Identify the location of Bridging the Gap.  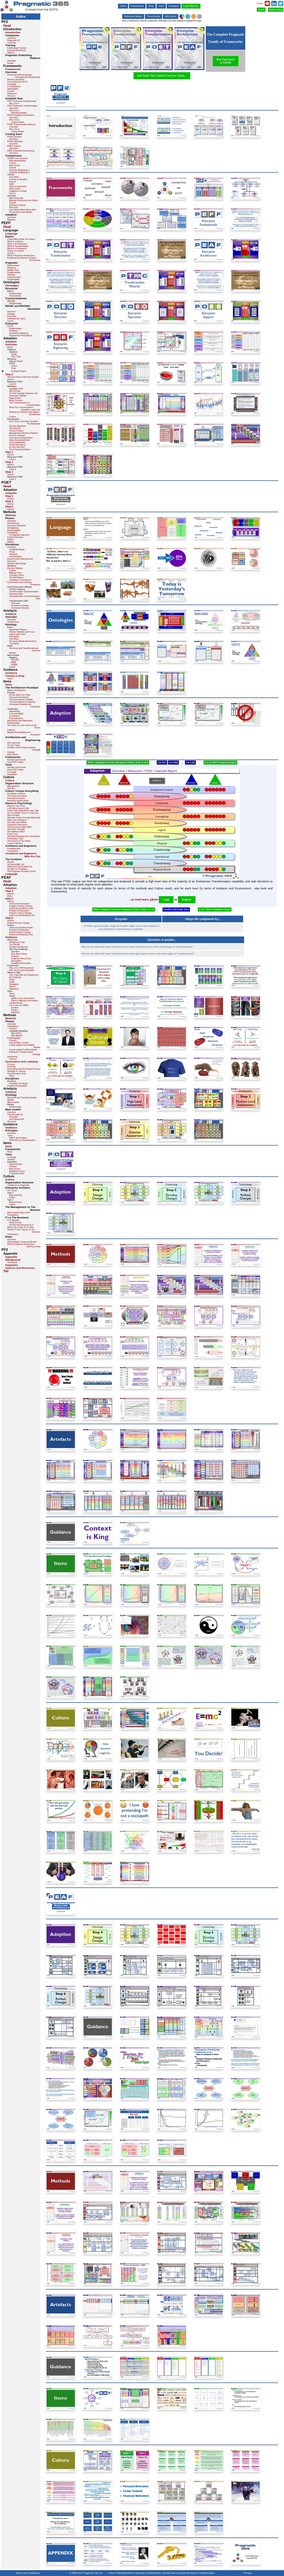
(17, 942).